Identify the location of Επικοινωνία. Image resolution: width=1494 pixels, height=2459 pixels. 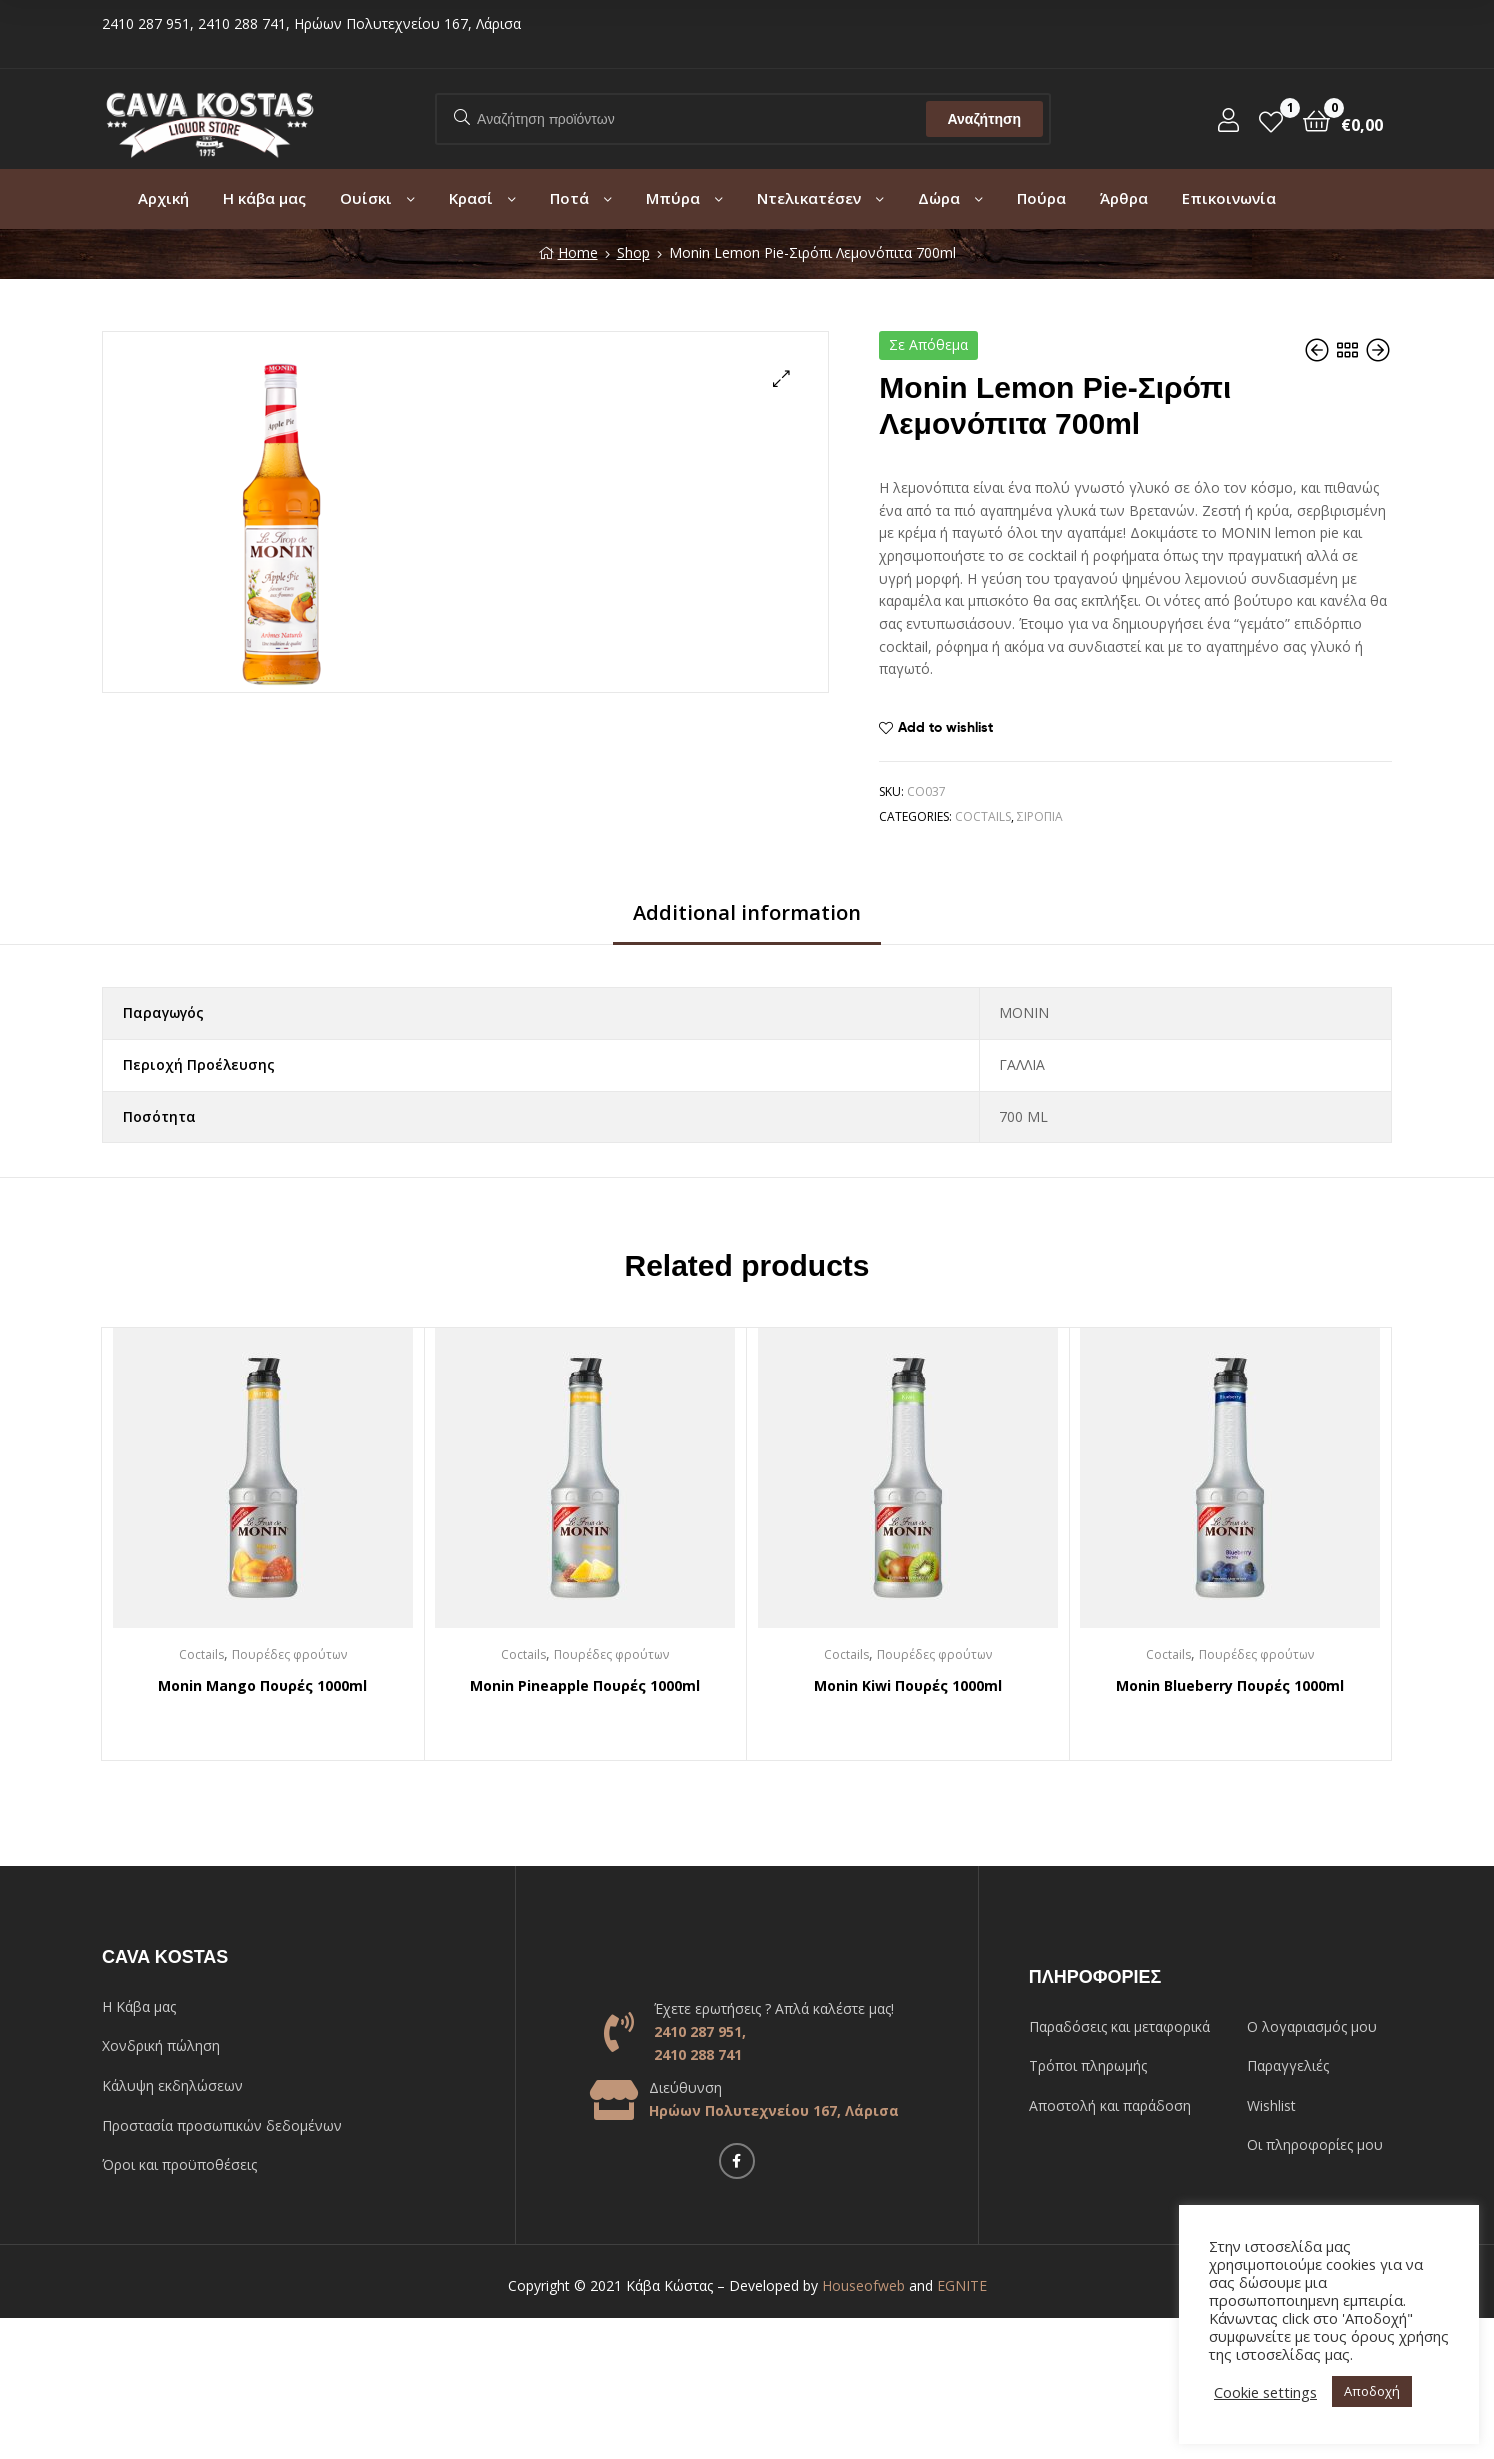
(1229, 198).